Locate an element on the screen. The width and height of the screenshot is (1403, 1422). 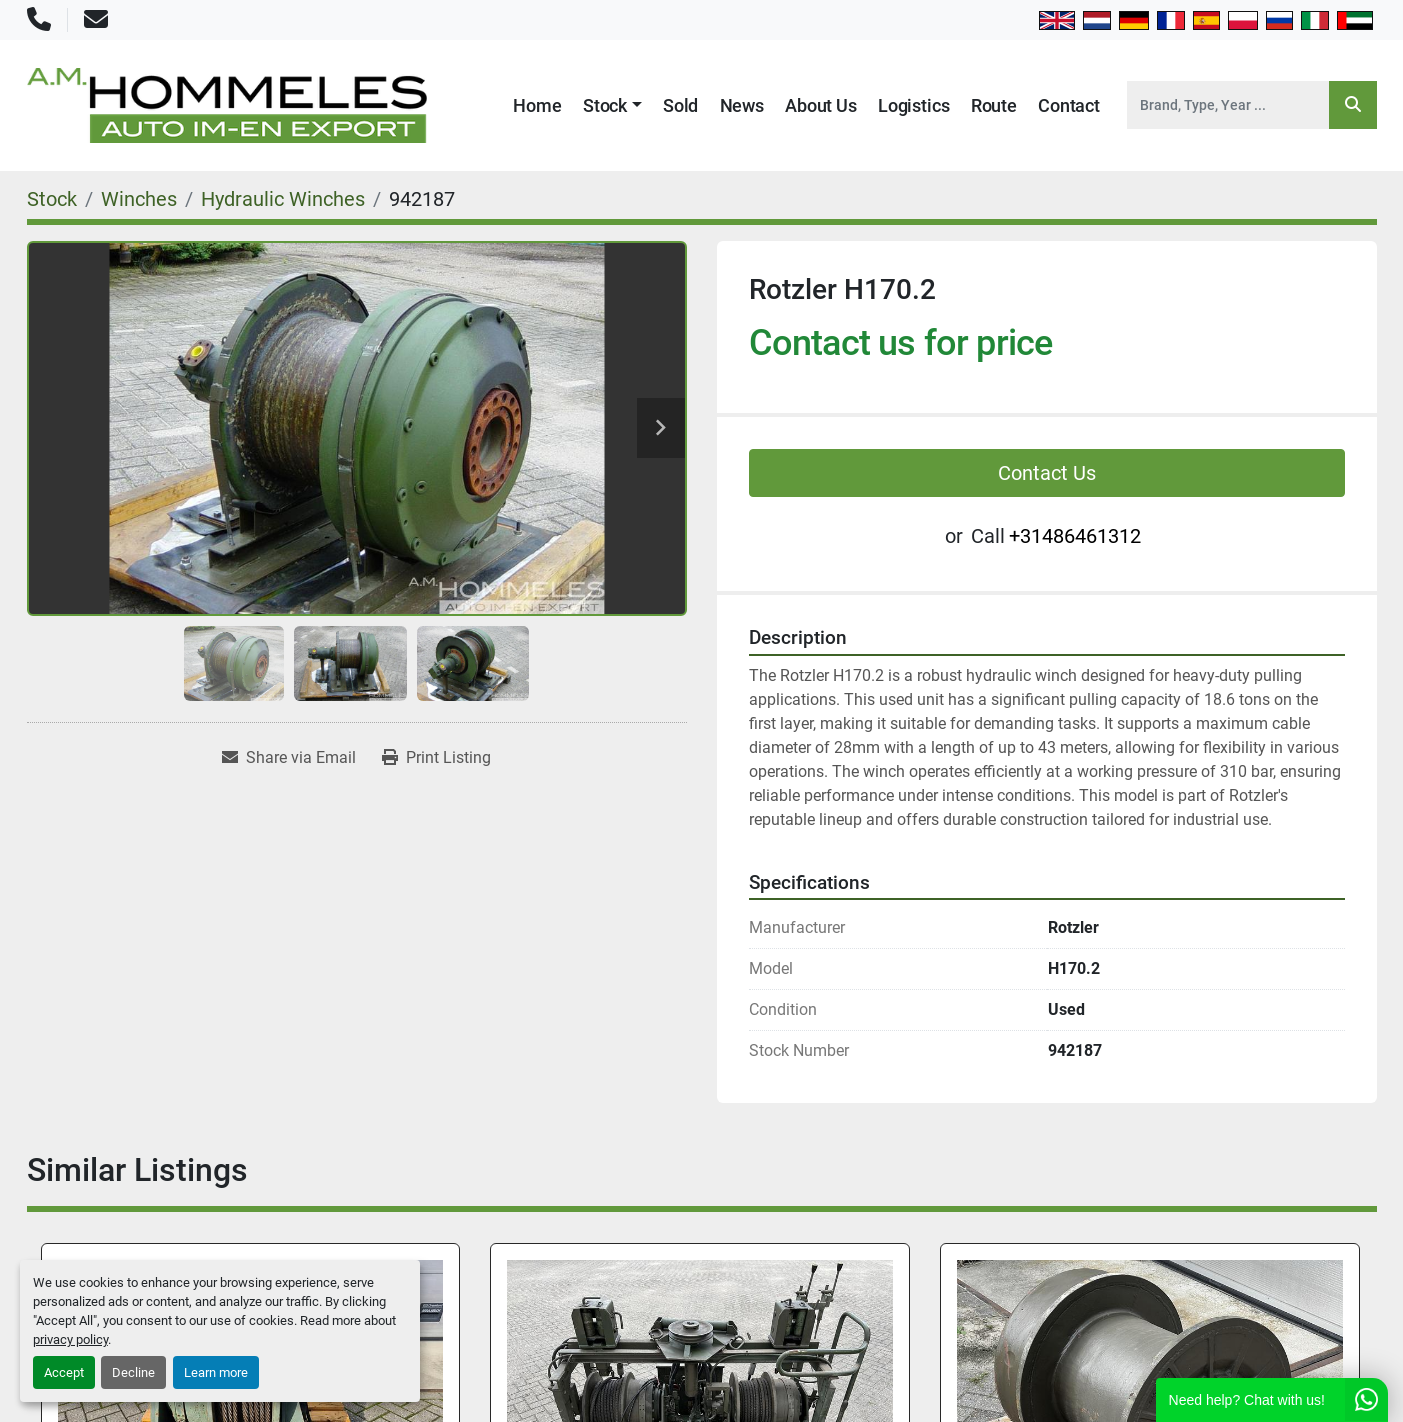
Decline is located at coordinates (133, 1372).